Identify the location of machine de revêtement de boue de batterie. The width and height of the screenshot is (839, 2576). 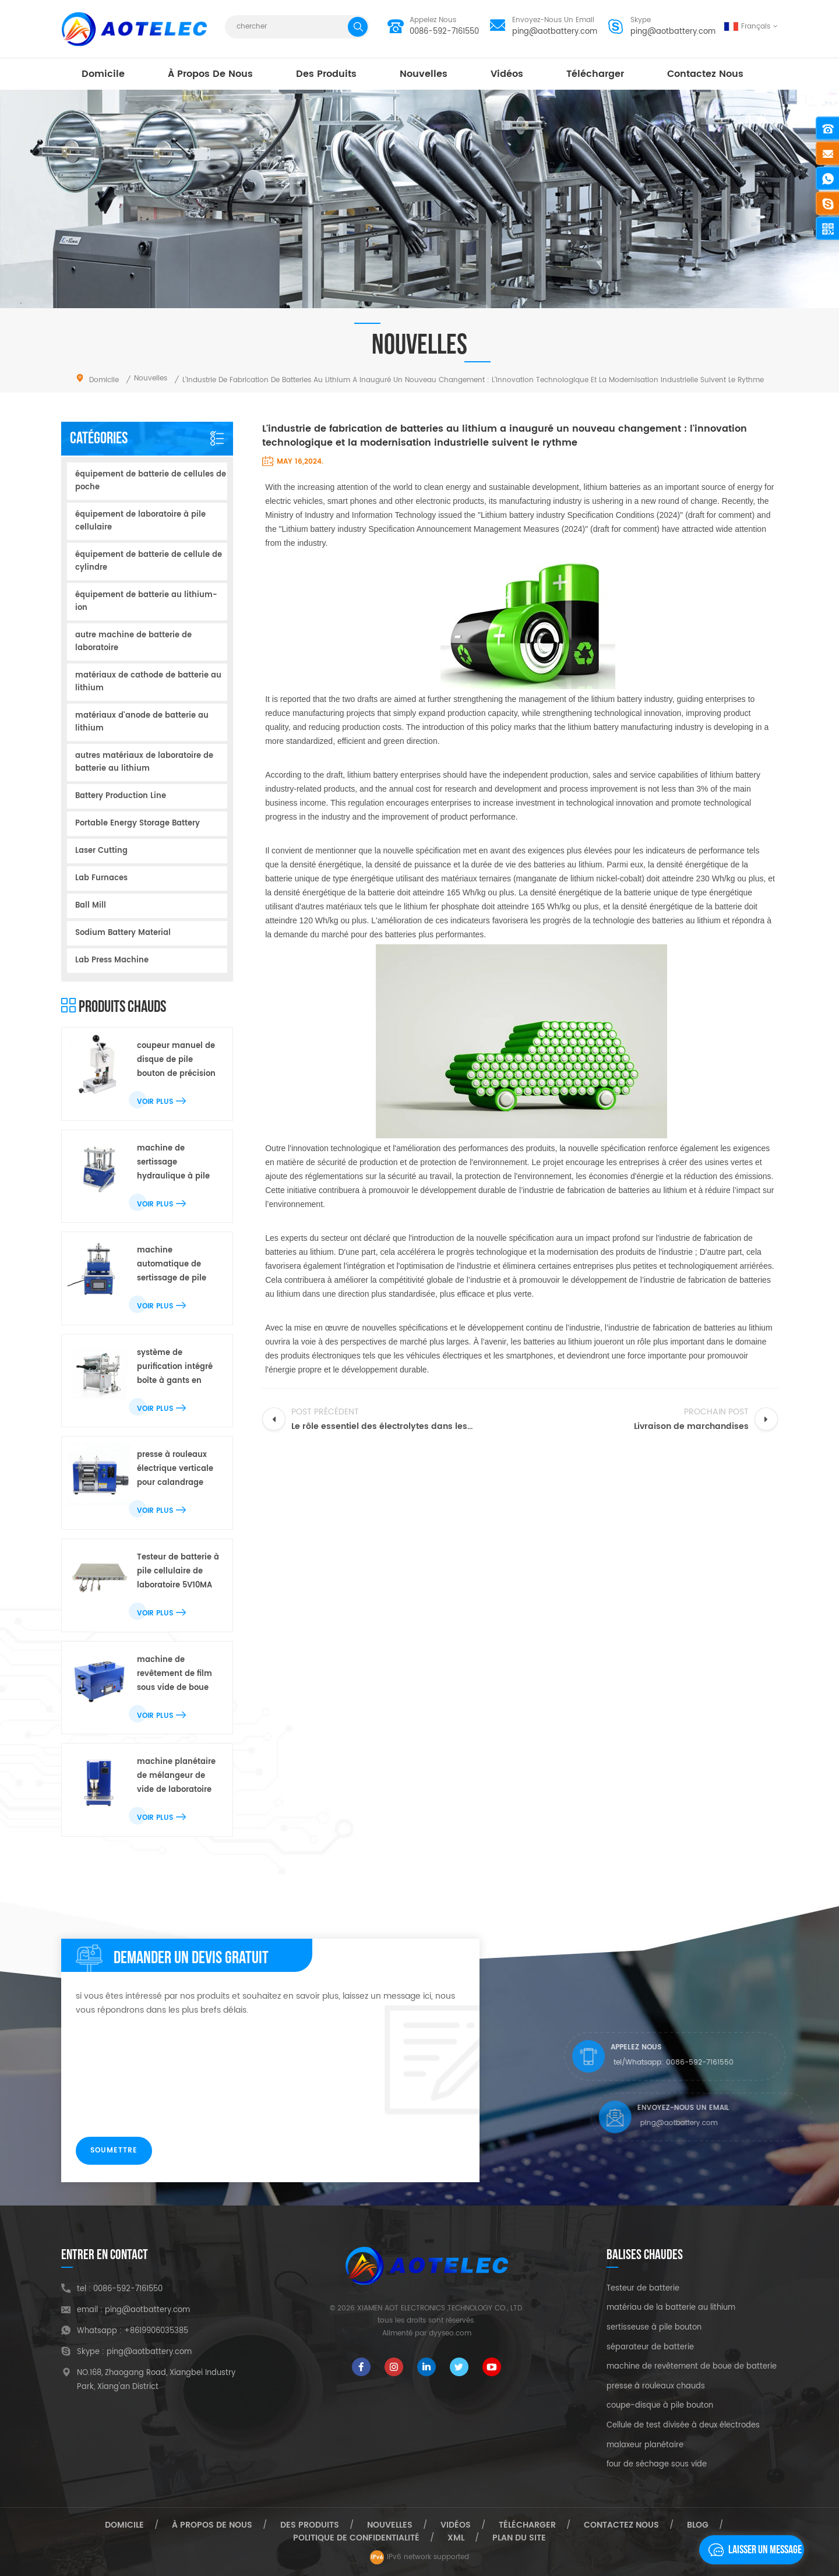
(692, 2367).